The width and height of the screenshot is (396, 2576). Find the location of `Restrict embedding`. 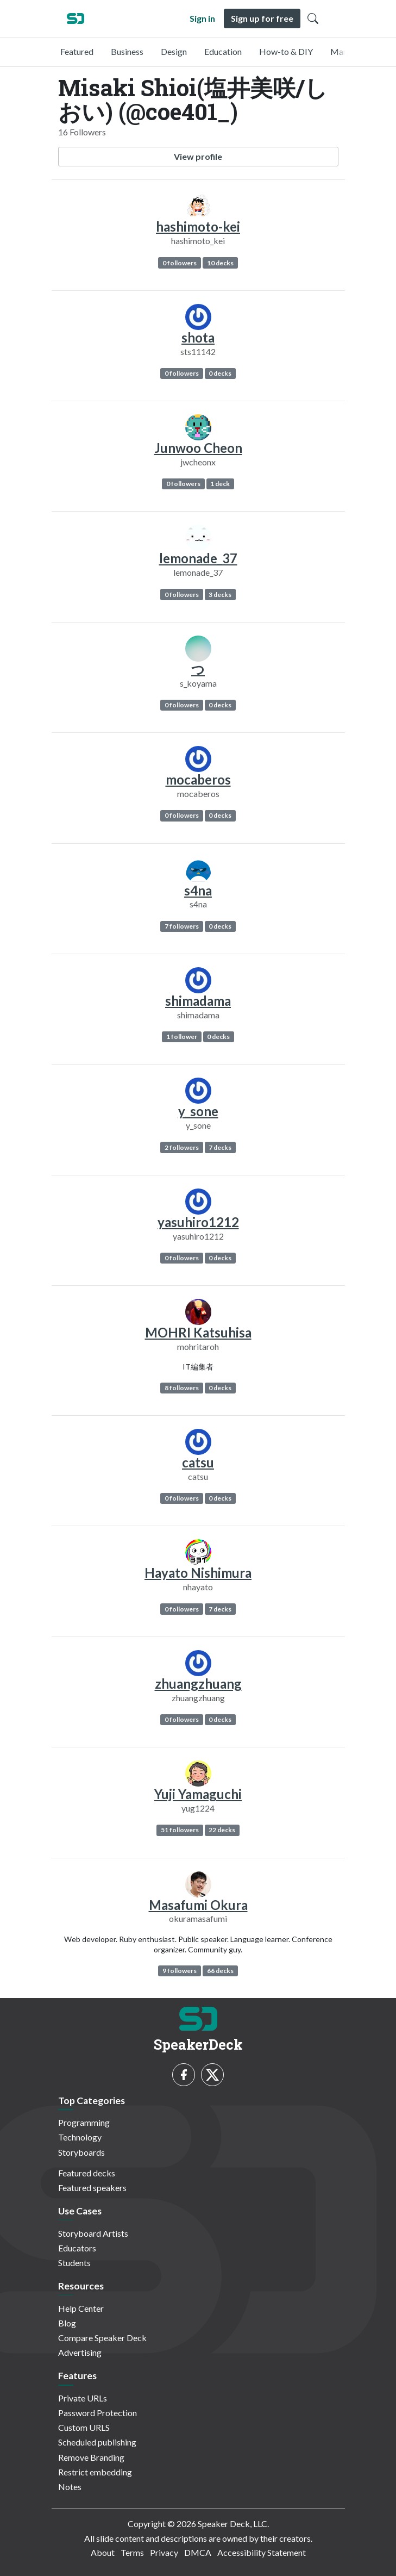

Restrict embedding is located at coordinates (95, 2472).